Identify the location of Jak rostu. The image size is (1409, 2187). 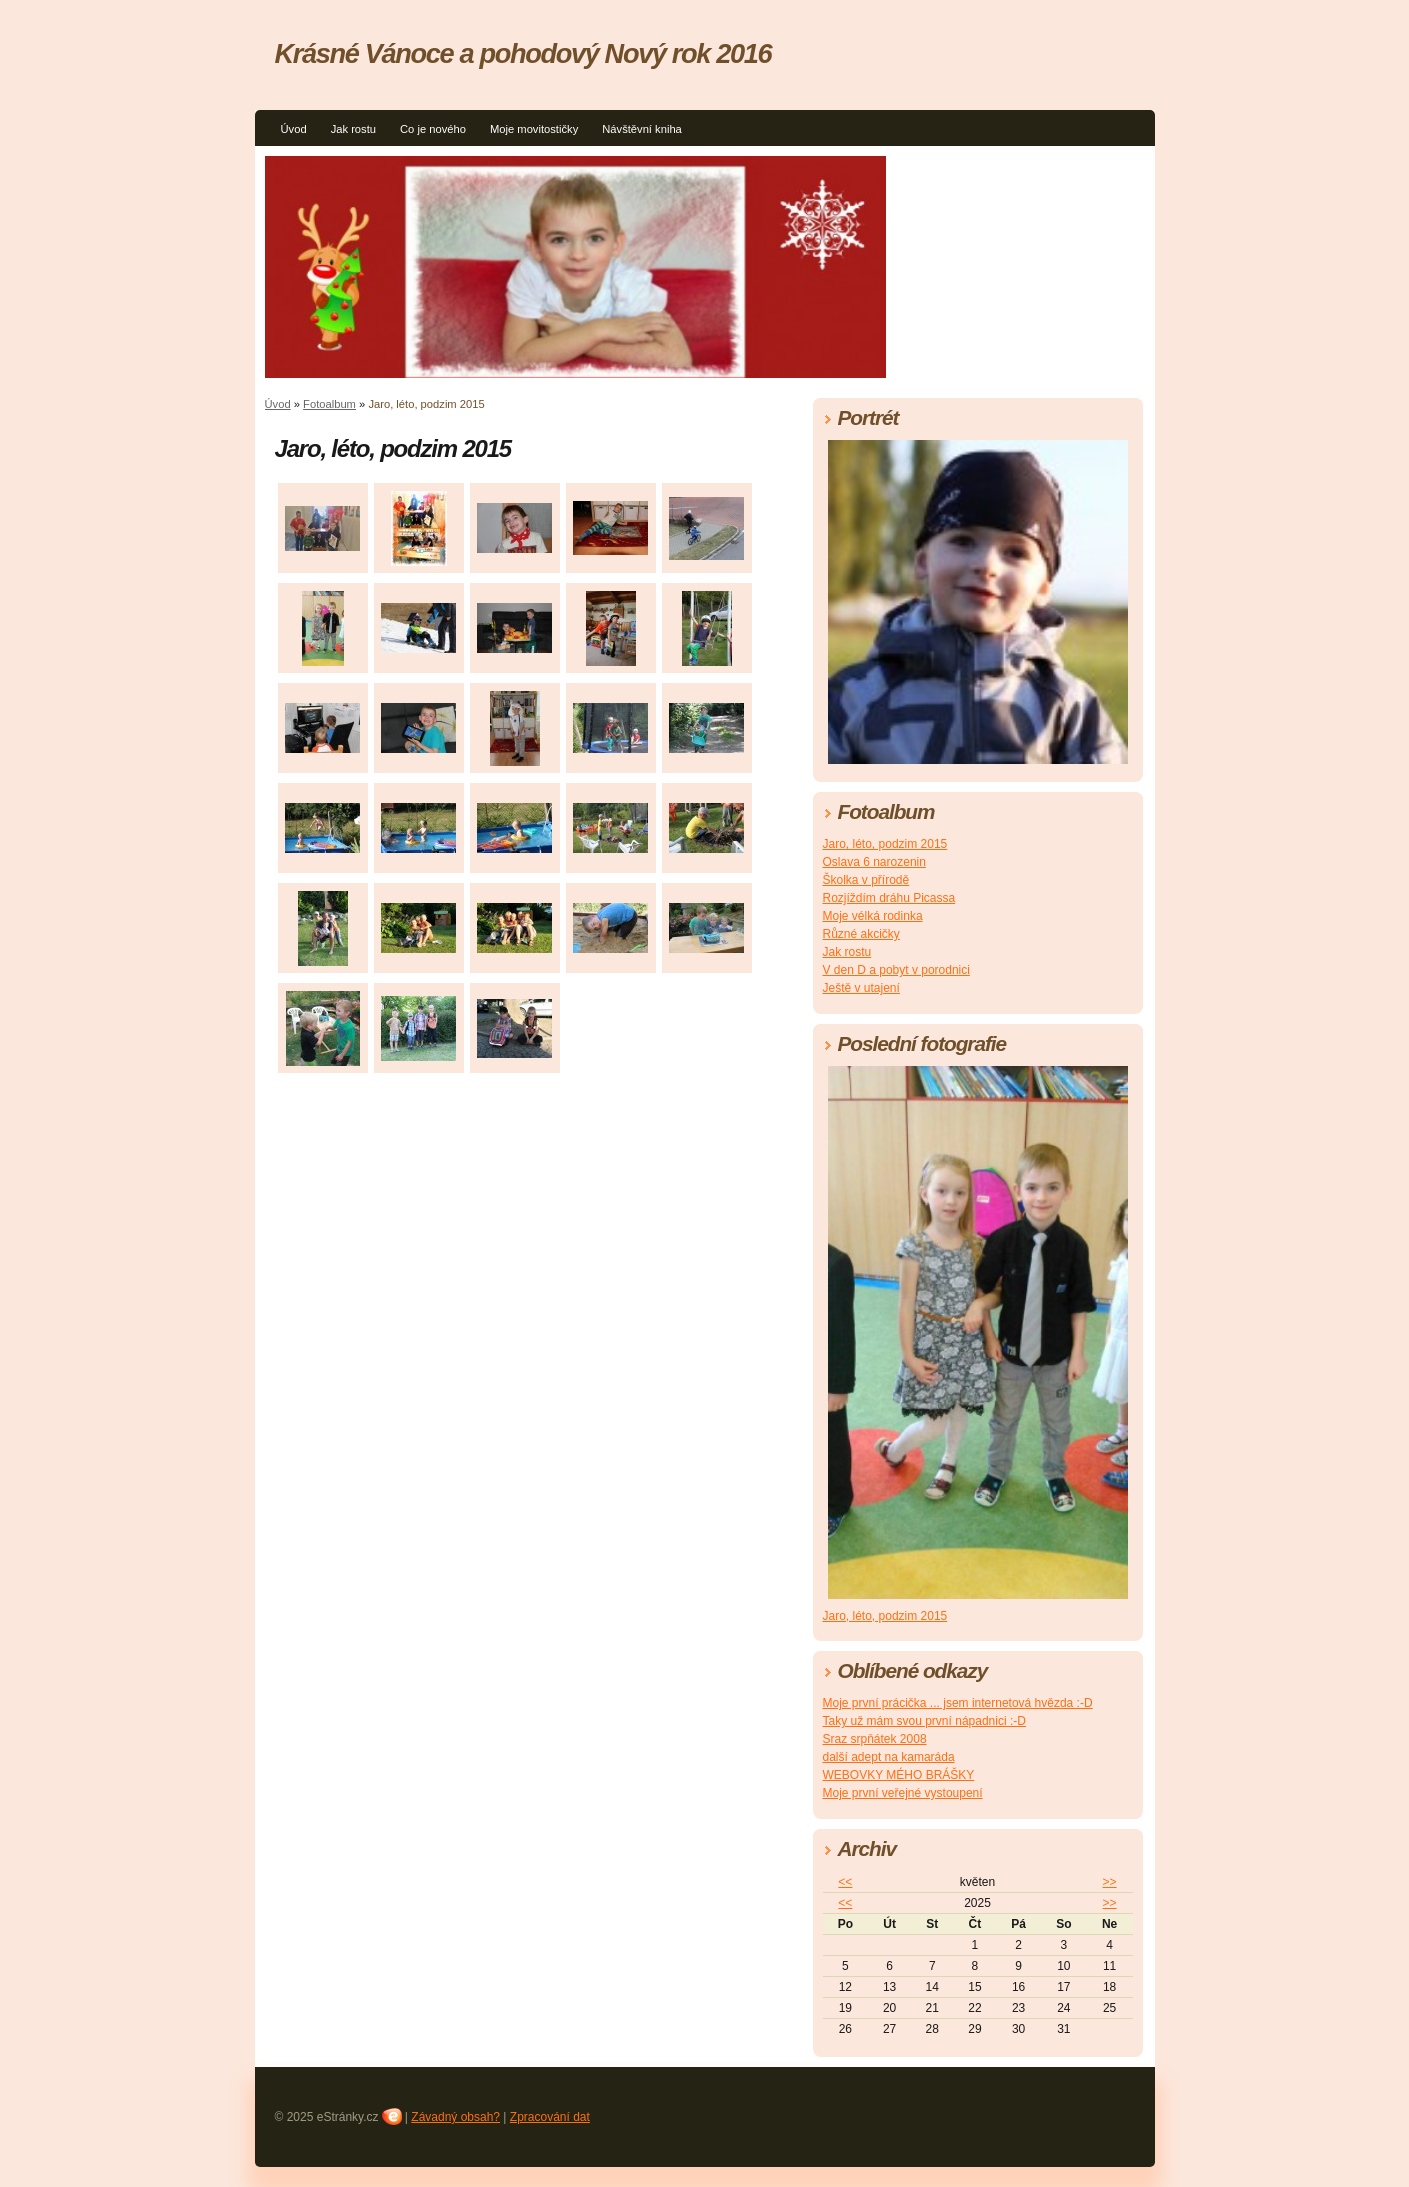
(353, 129).